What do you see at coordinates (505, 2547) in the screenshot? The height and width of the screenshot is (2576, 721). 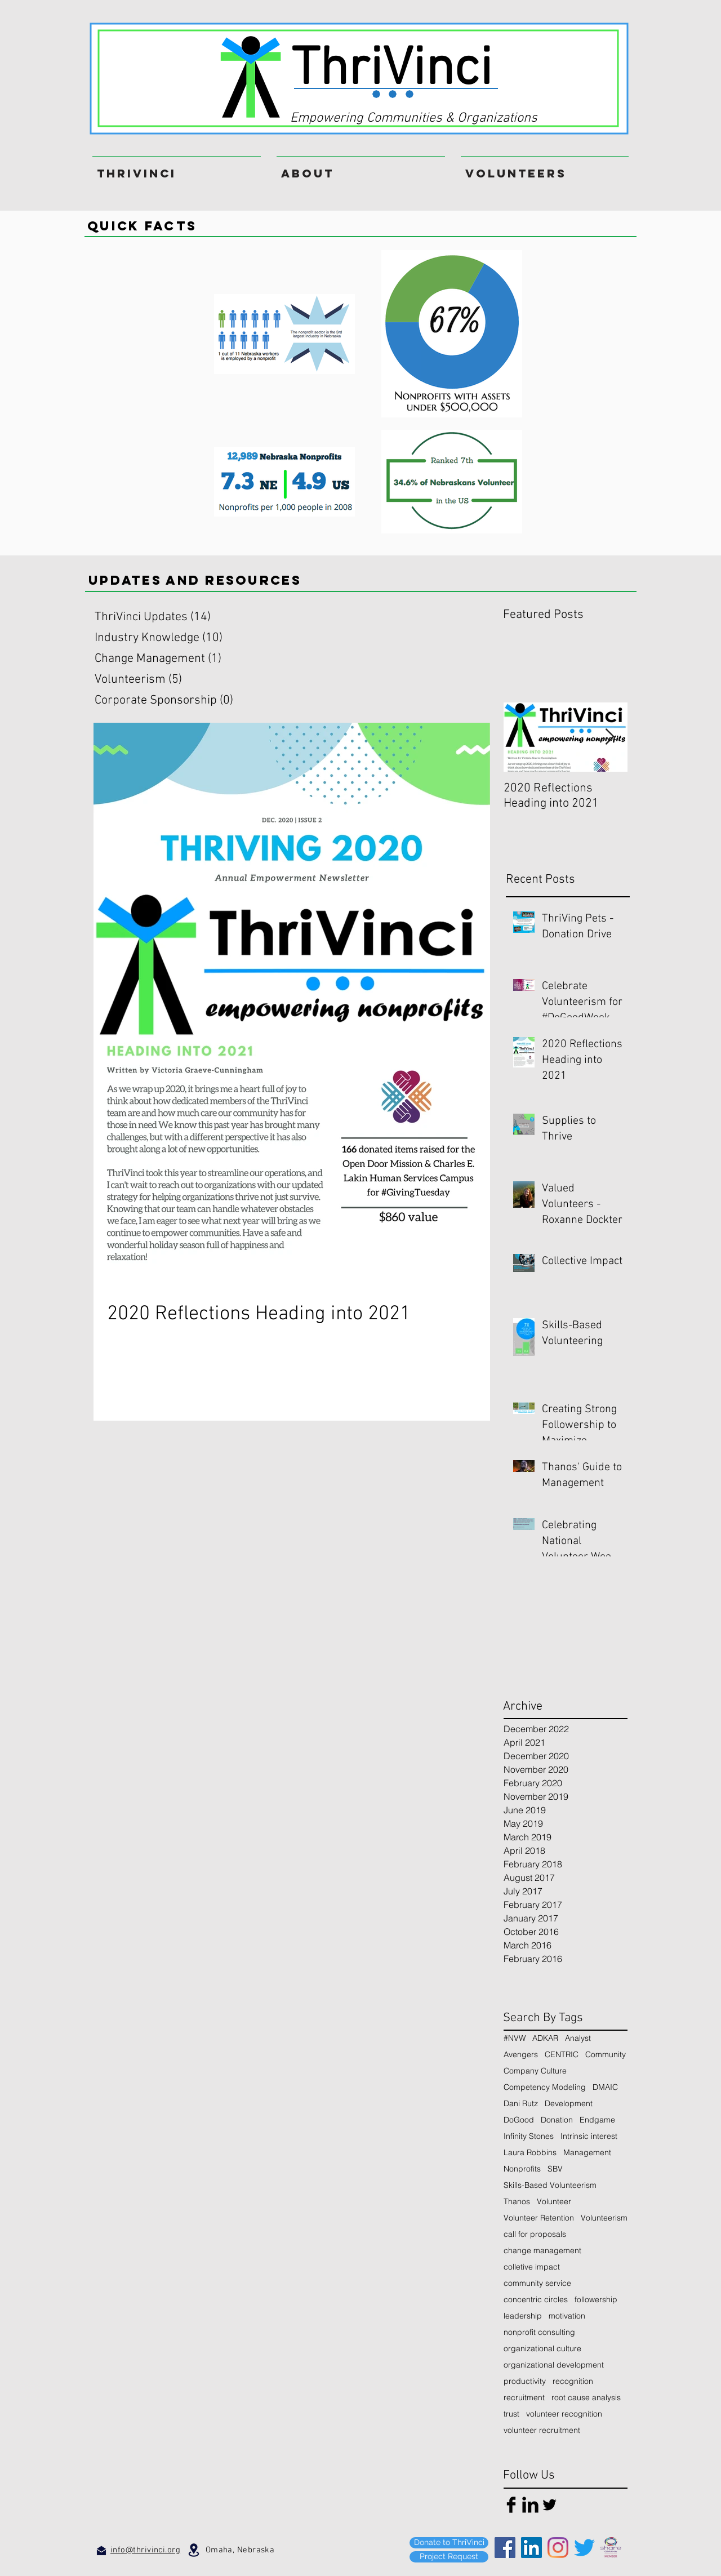 I see `[Facebook]` at bounding box center [505, 2547].